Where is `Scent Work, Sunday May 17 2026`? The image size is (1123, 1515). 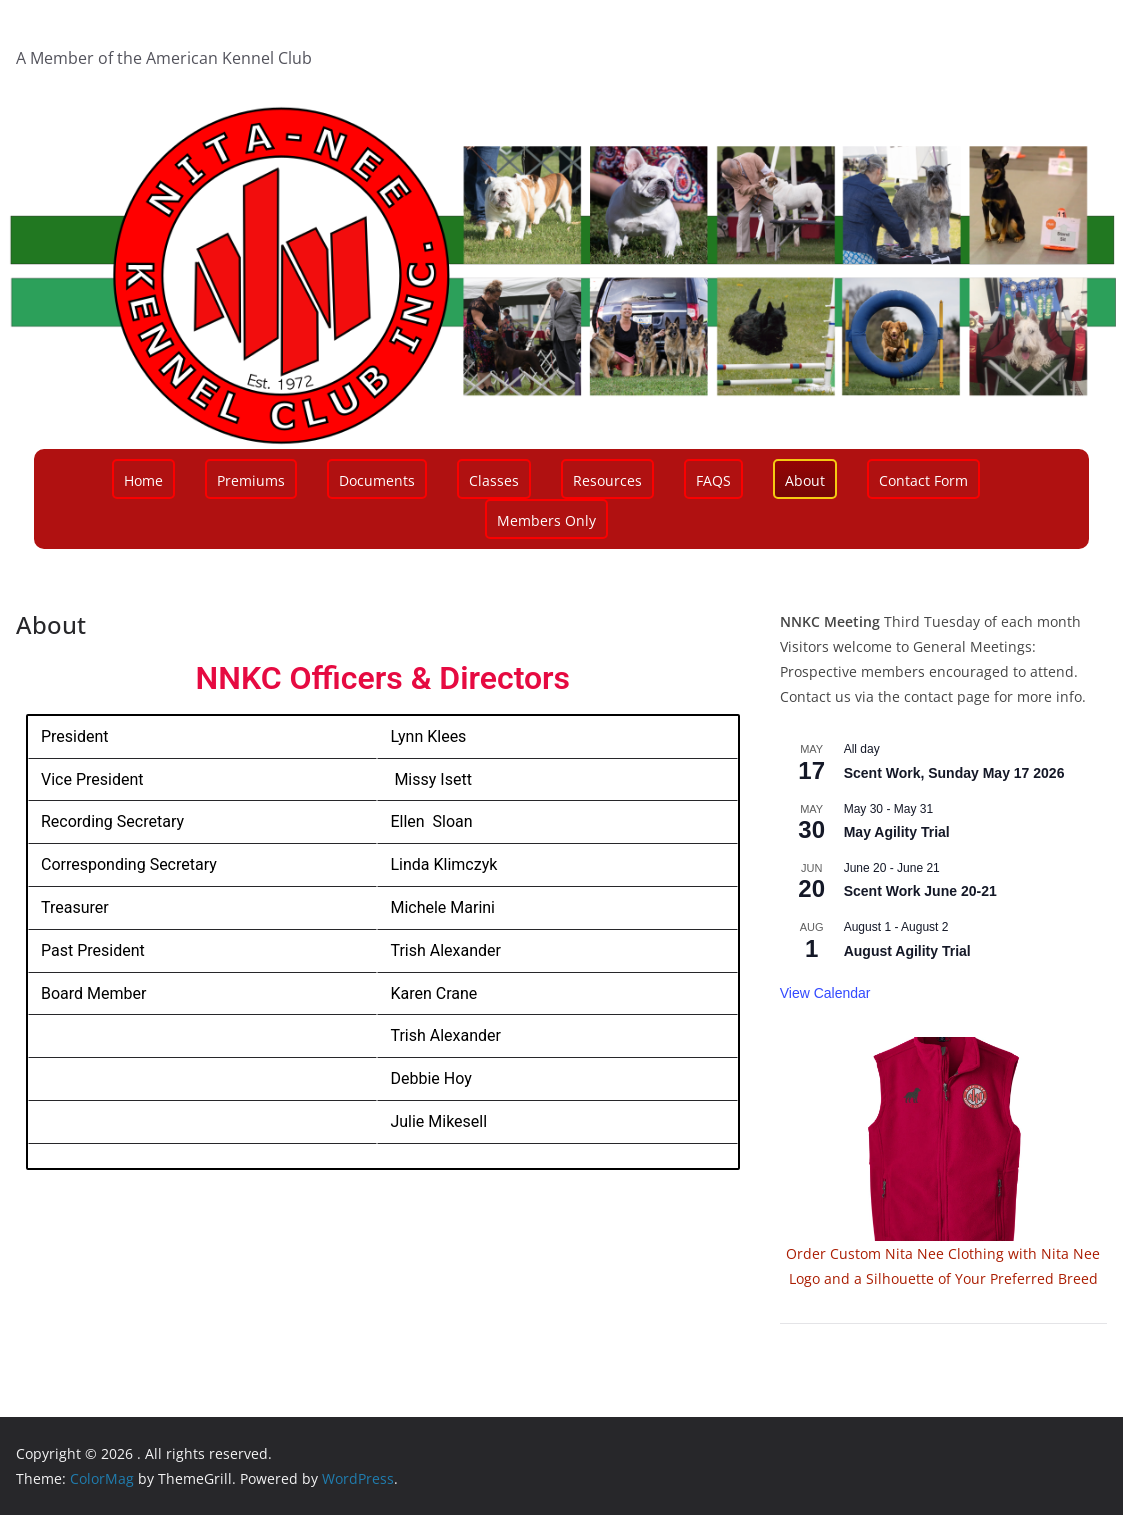
Scent Work, Sunday May 17 2026 is located at coordinates (954, 773).